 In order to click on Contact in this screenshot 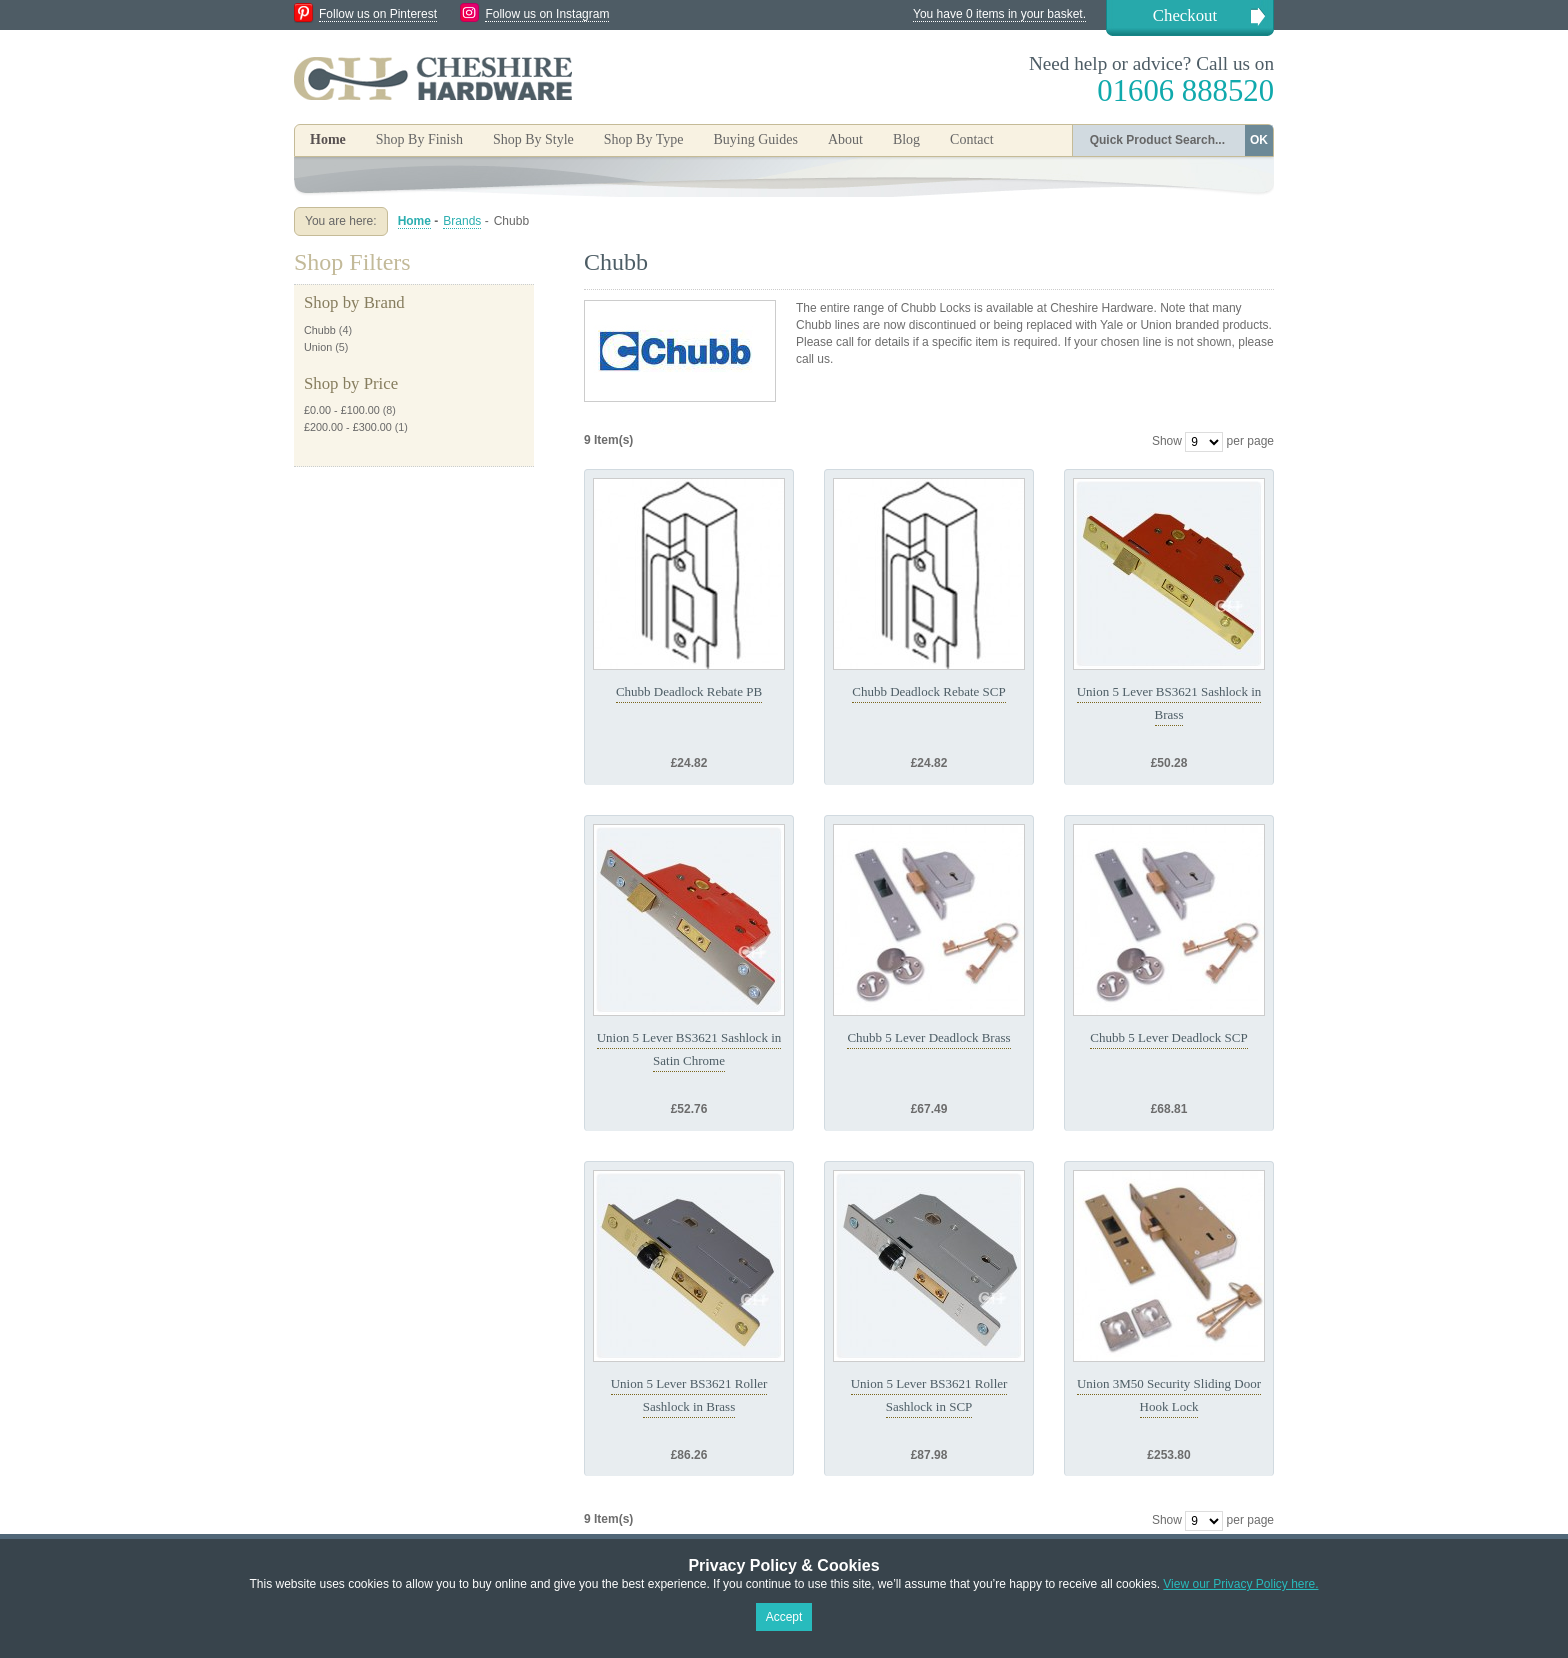, I will do `click(972, 139)`.